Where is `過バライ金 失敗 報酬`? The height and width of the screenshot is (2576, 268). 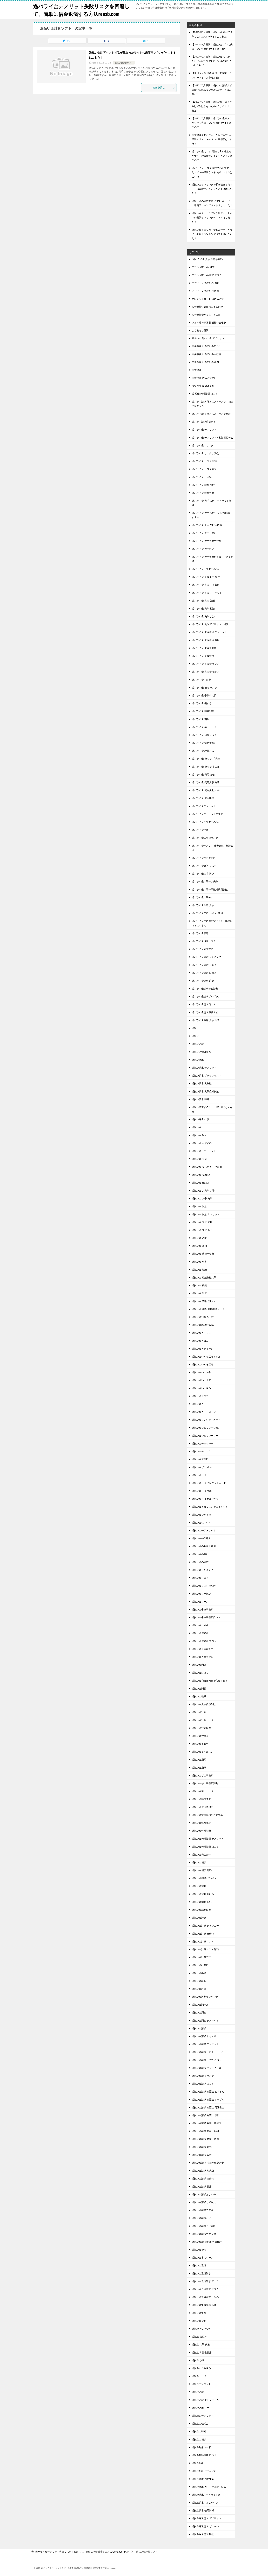
過バライ金 失敗 報酬 is located at coordinates (203, 600).